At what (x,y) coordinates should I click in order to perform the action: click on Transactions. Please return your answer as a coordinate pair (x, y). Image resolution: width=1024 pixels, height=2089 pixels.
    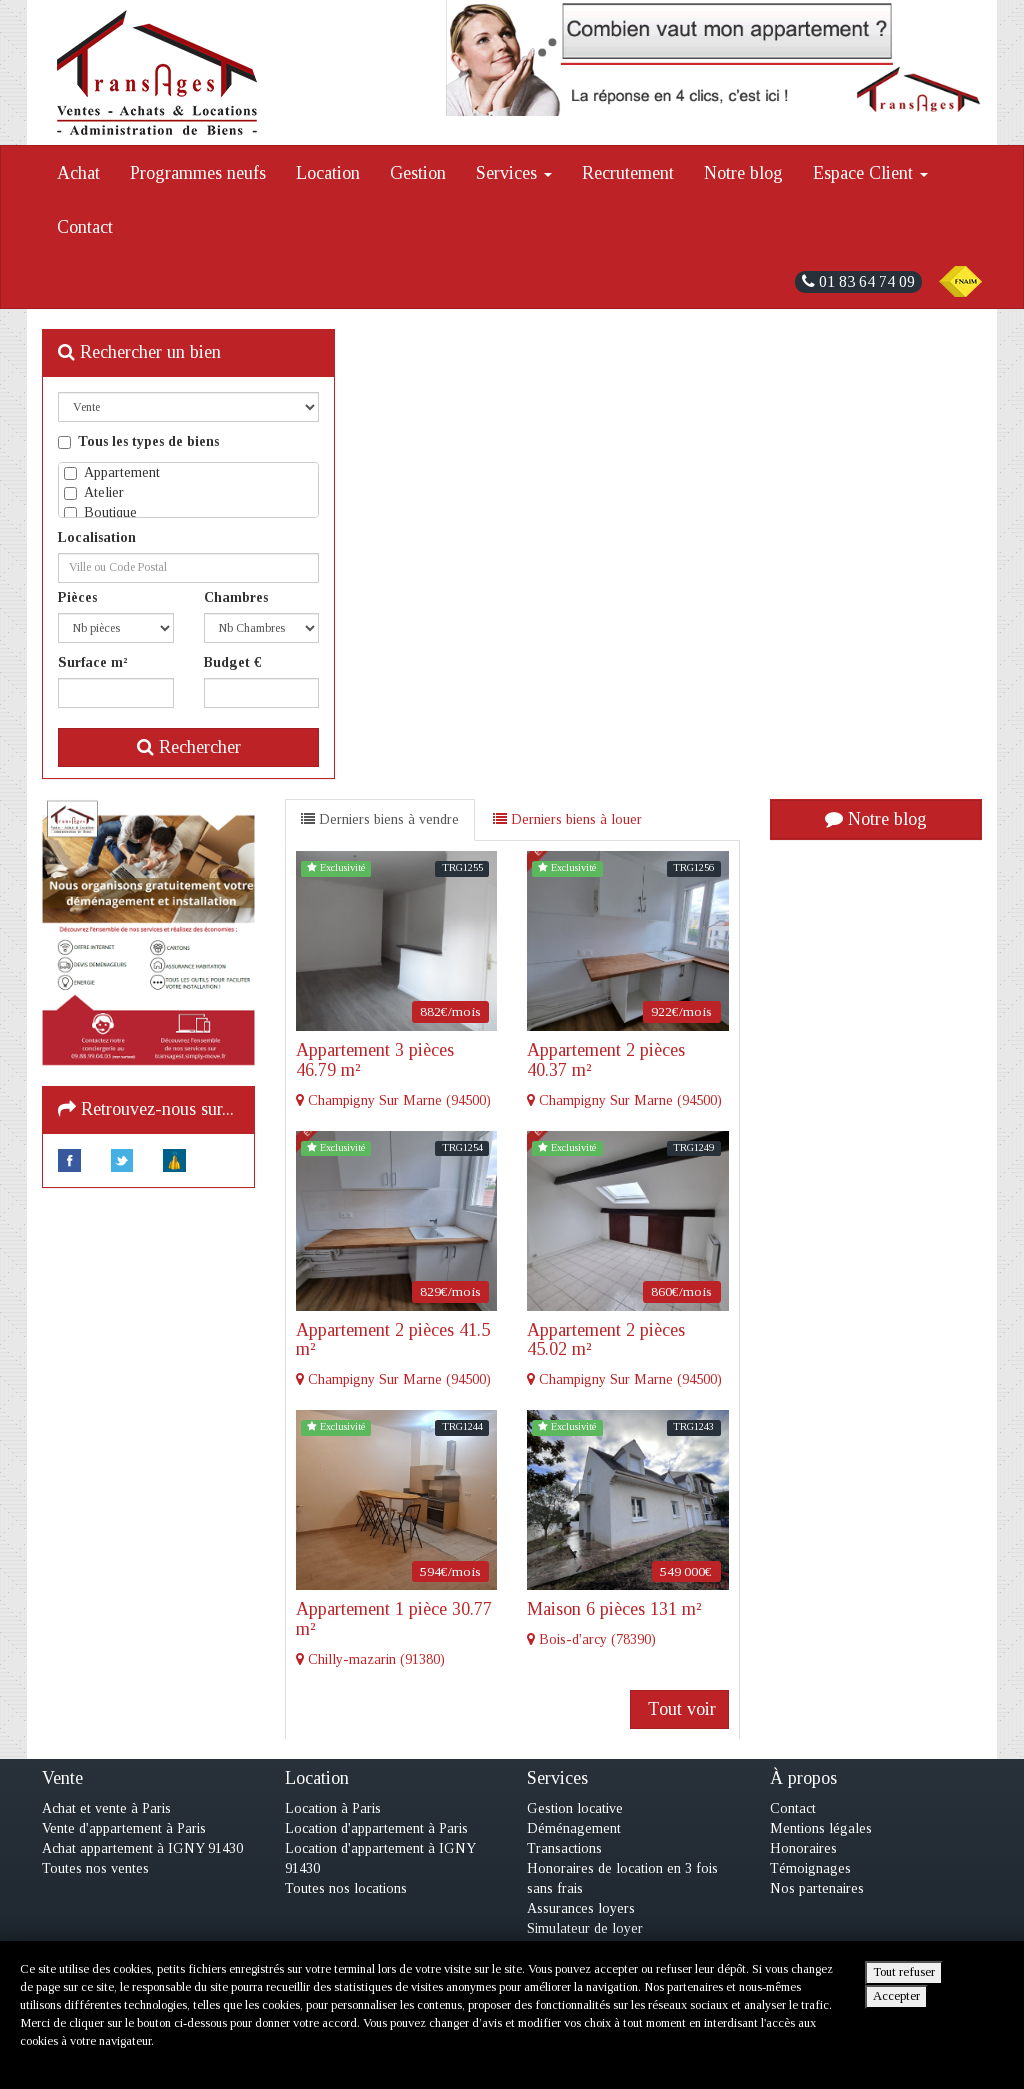
    Looking at the image, I should click on (564, 1848).